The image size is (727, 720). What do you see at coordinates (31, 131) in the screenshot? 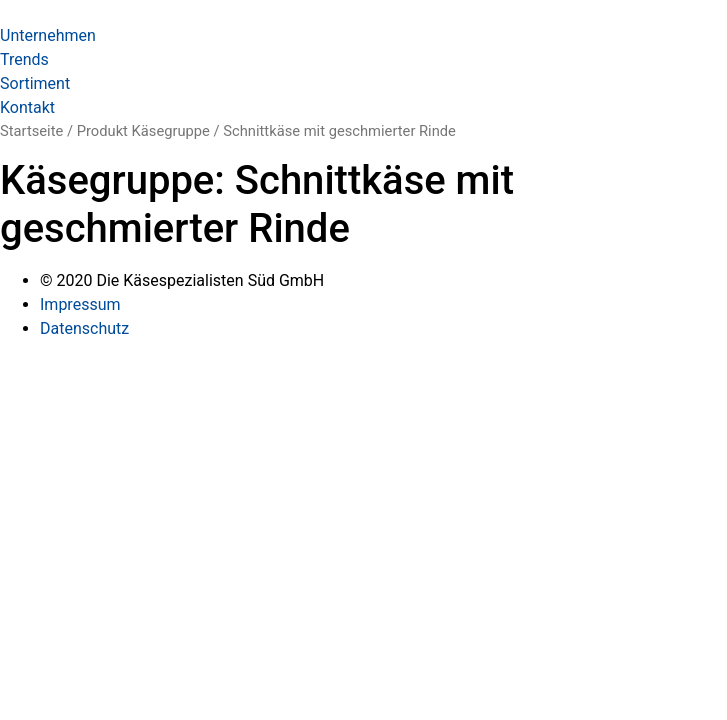
I see `Startseite` at bounding box center [31, 131].